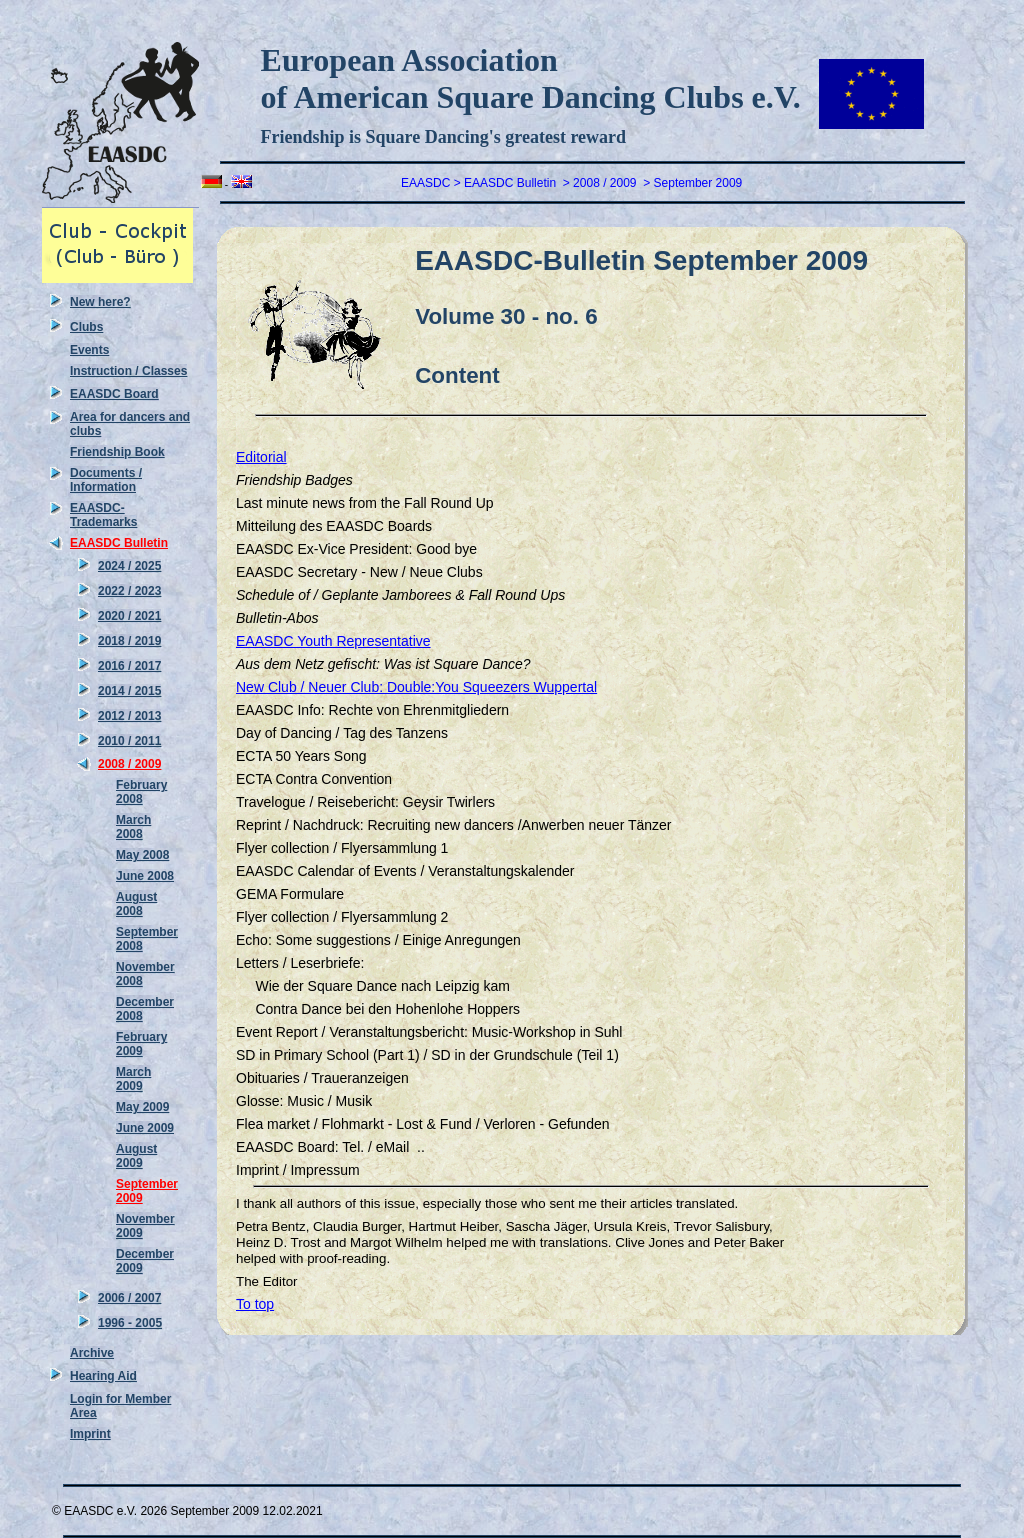 The image size is (1024, 1538). What do you see at coordinates (129, 641) in the screenshot?
I see `2018 / 2019` at bounding box center [129, 641].